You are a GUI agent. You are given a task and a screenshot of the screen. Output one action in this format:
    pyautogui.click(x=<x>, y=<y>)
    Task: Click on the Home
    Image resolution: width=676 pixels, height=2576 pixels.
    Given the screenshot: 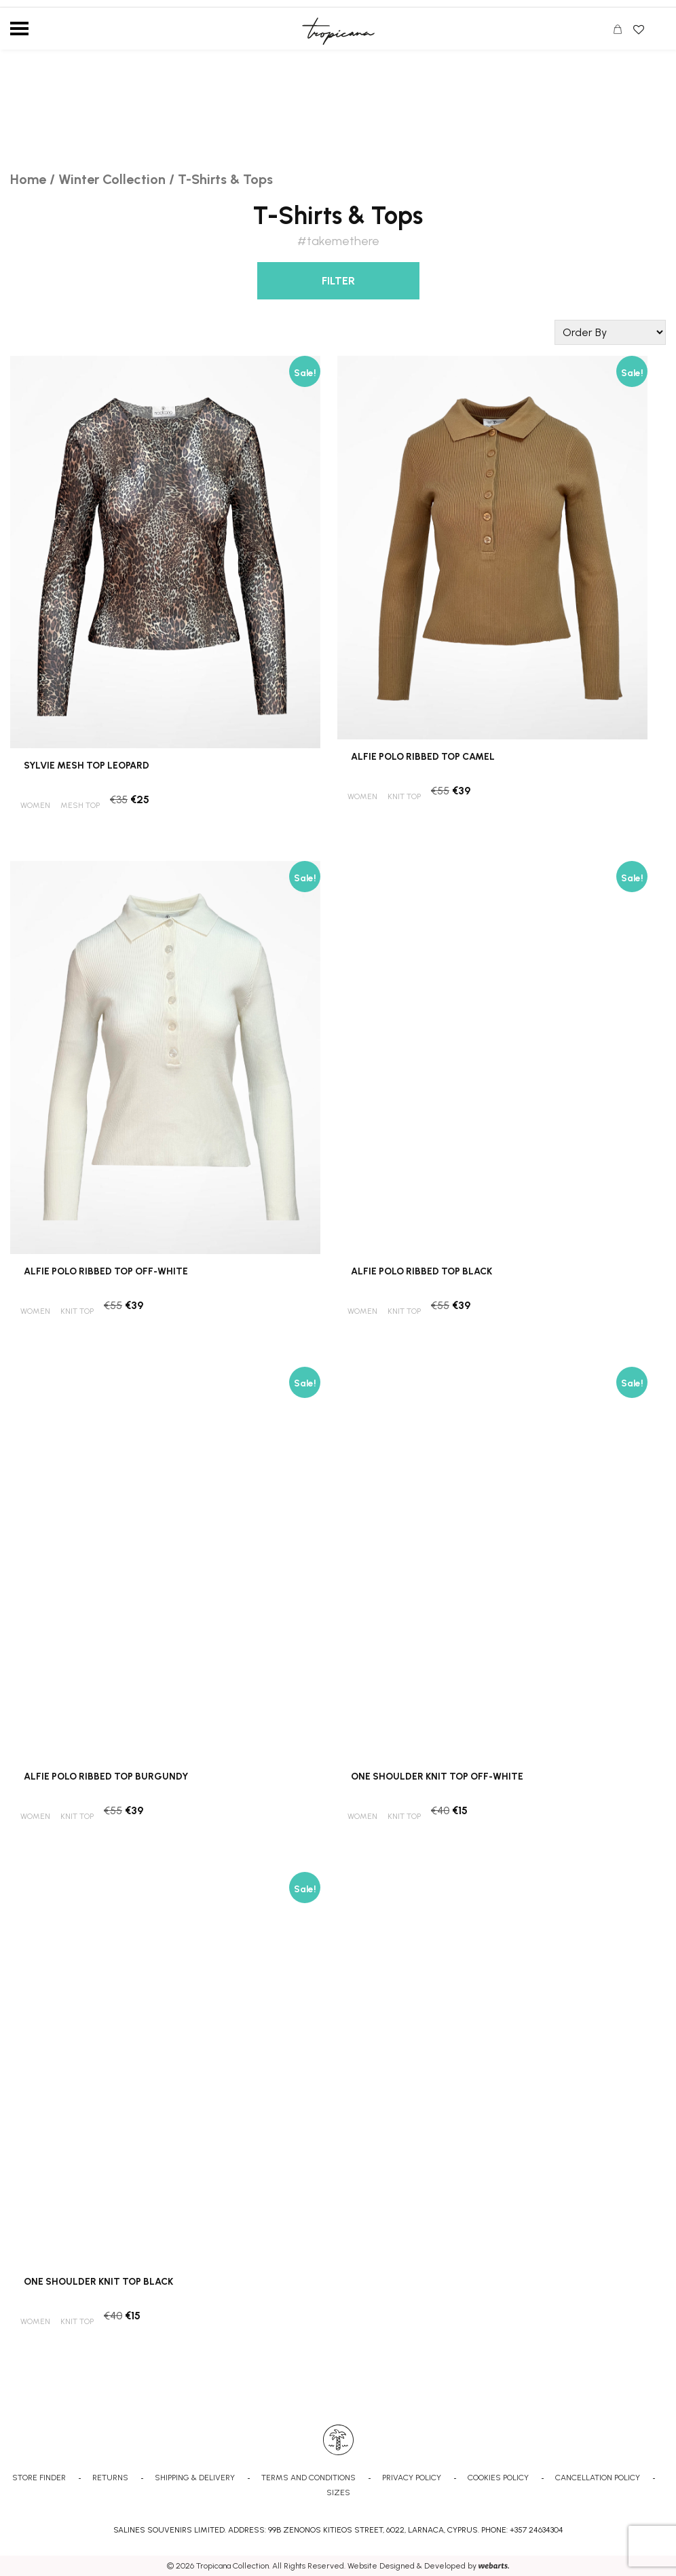 What is the action you would take?
    pyautogui.click(x=28, y=179)
    